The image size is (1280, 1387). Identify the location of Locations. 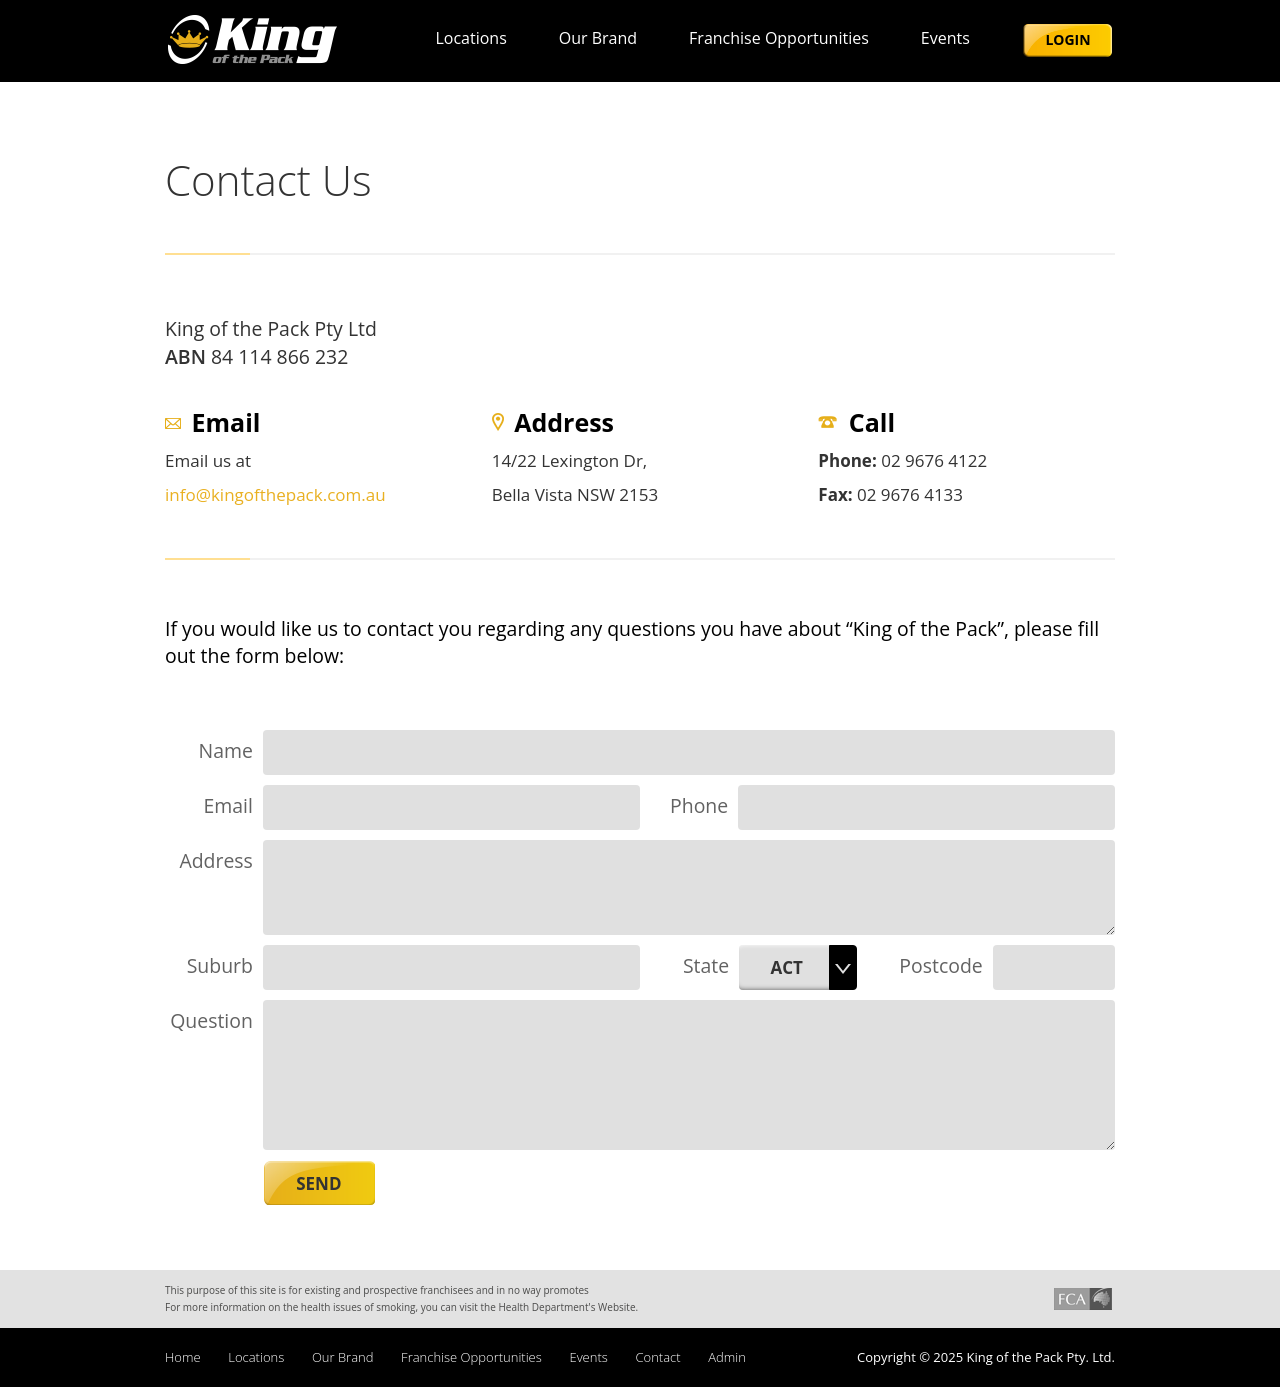
(470, 37).